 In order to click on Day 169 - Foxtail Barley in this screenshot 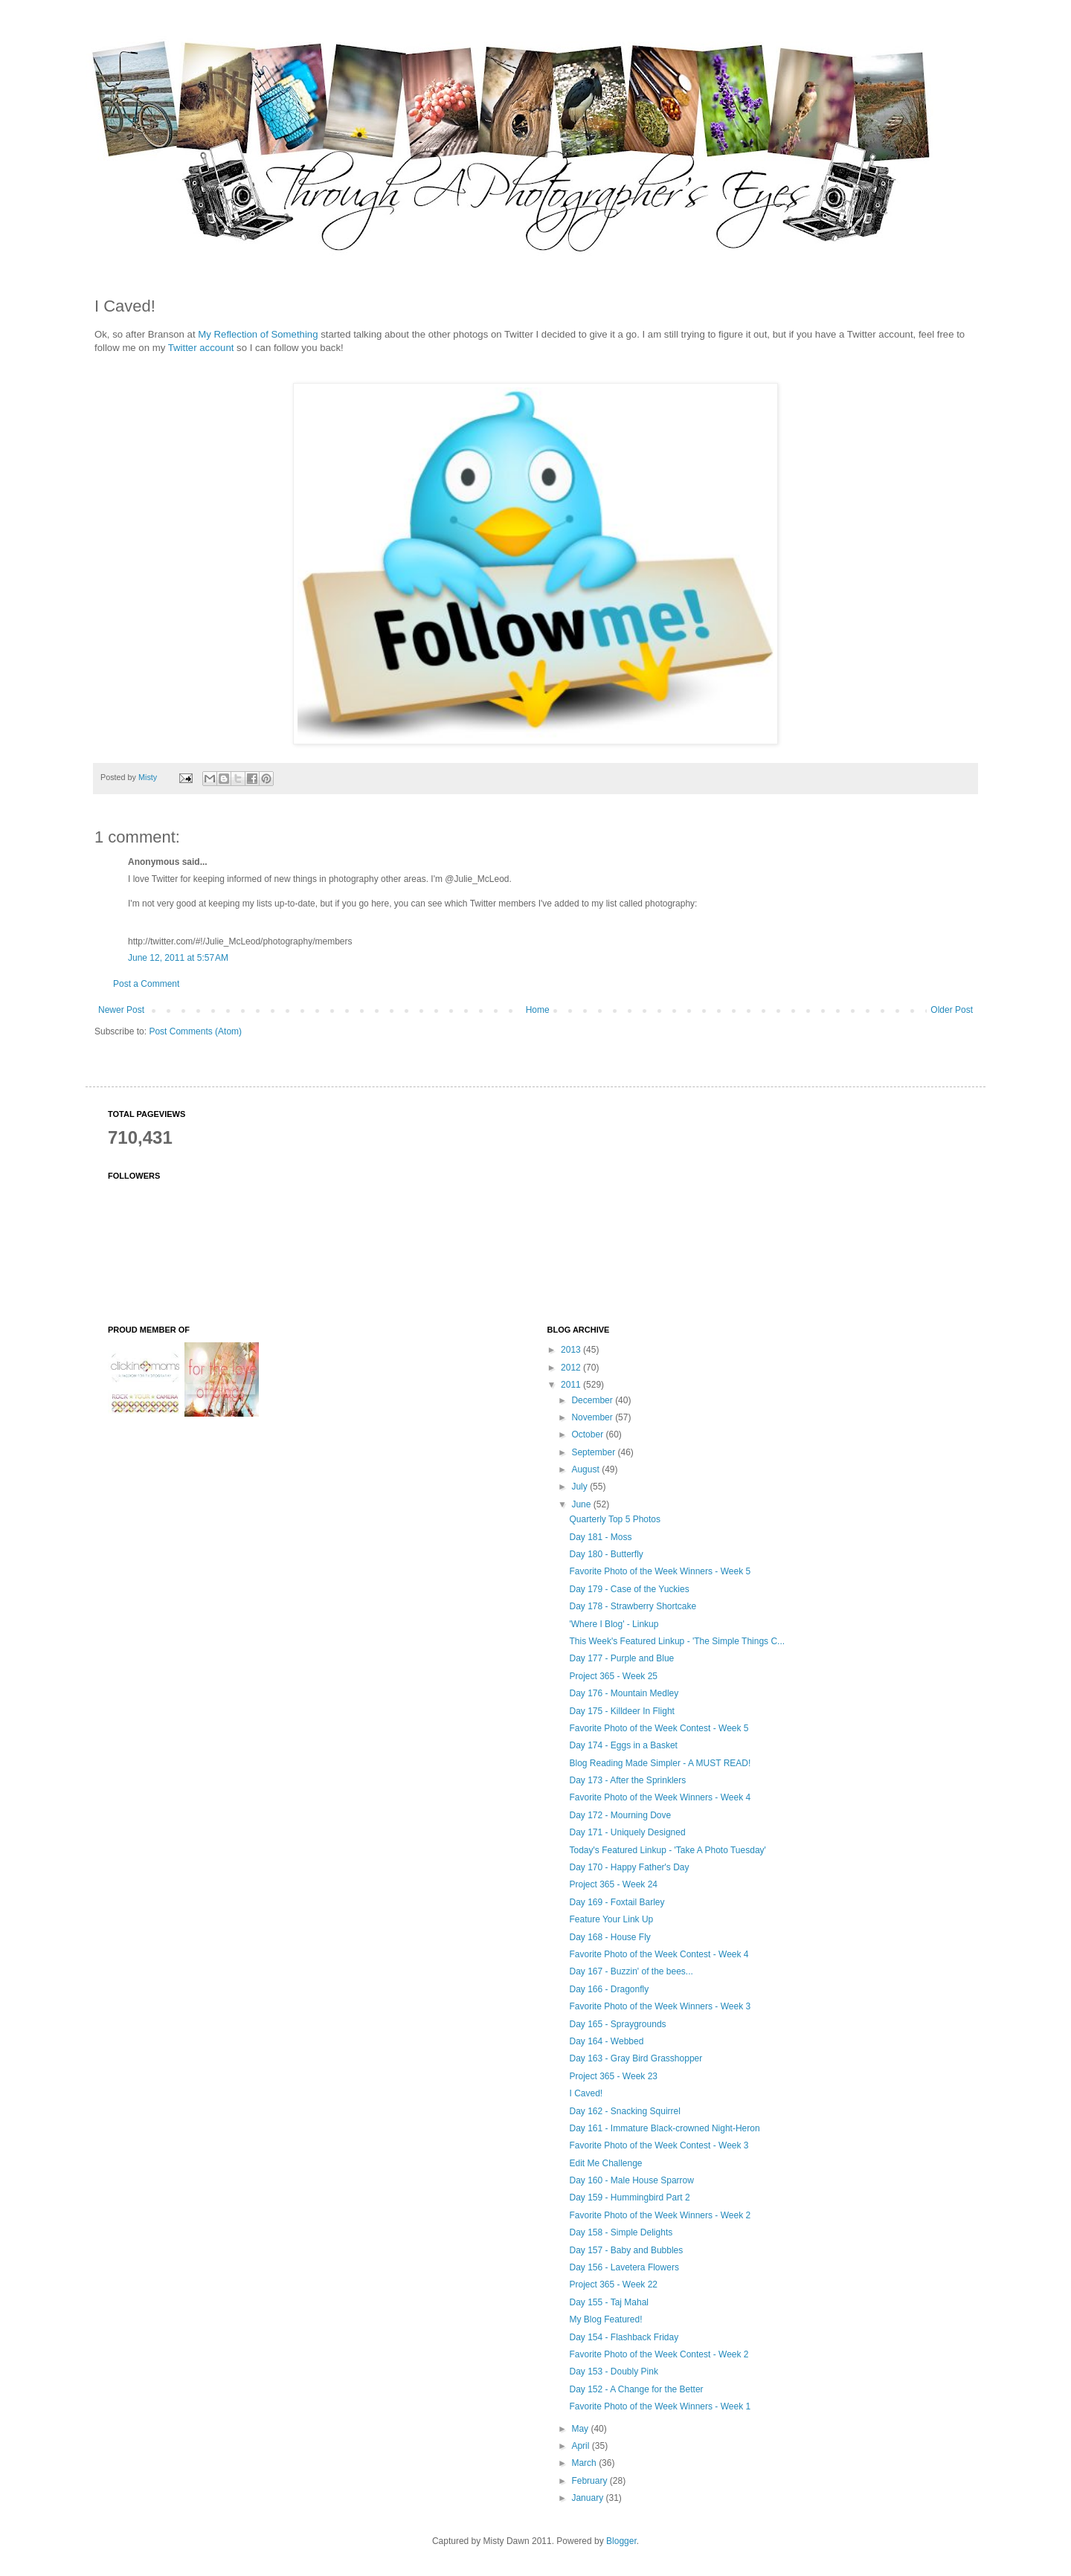, I will do `click(616, 1902)`.